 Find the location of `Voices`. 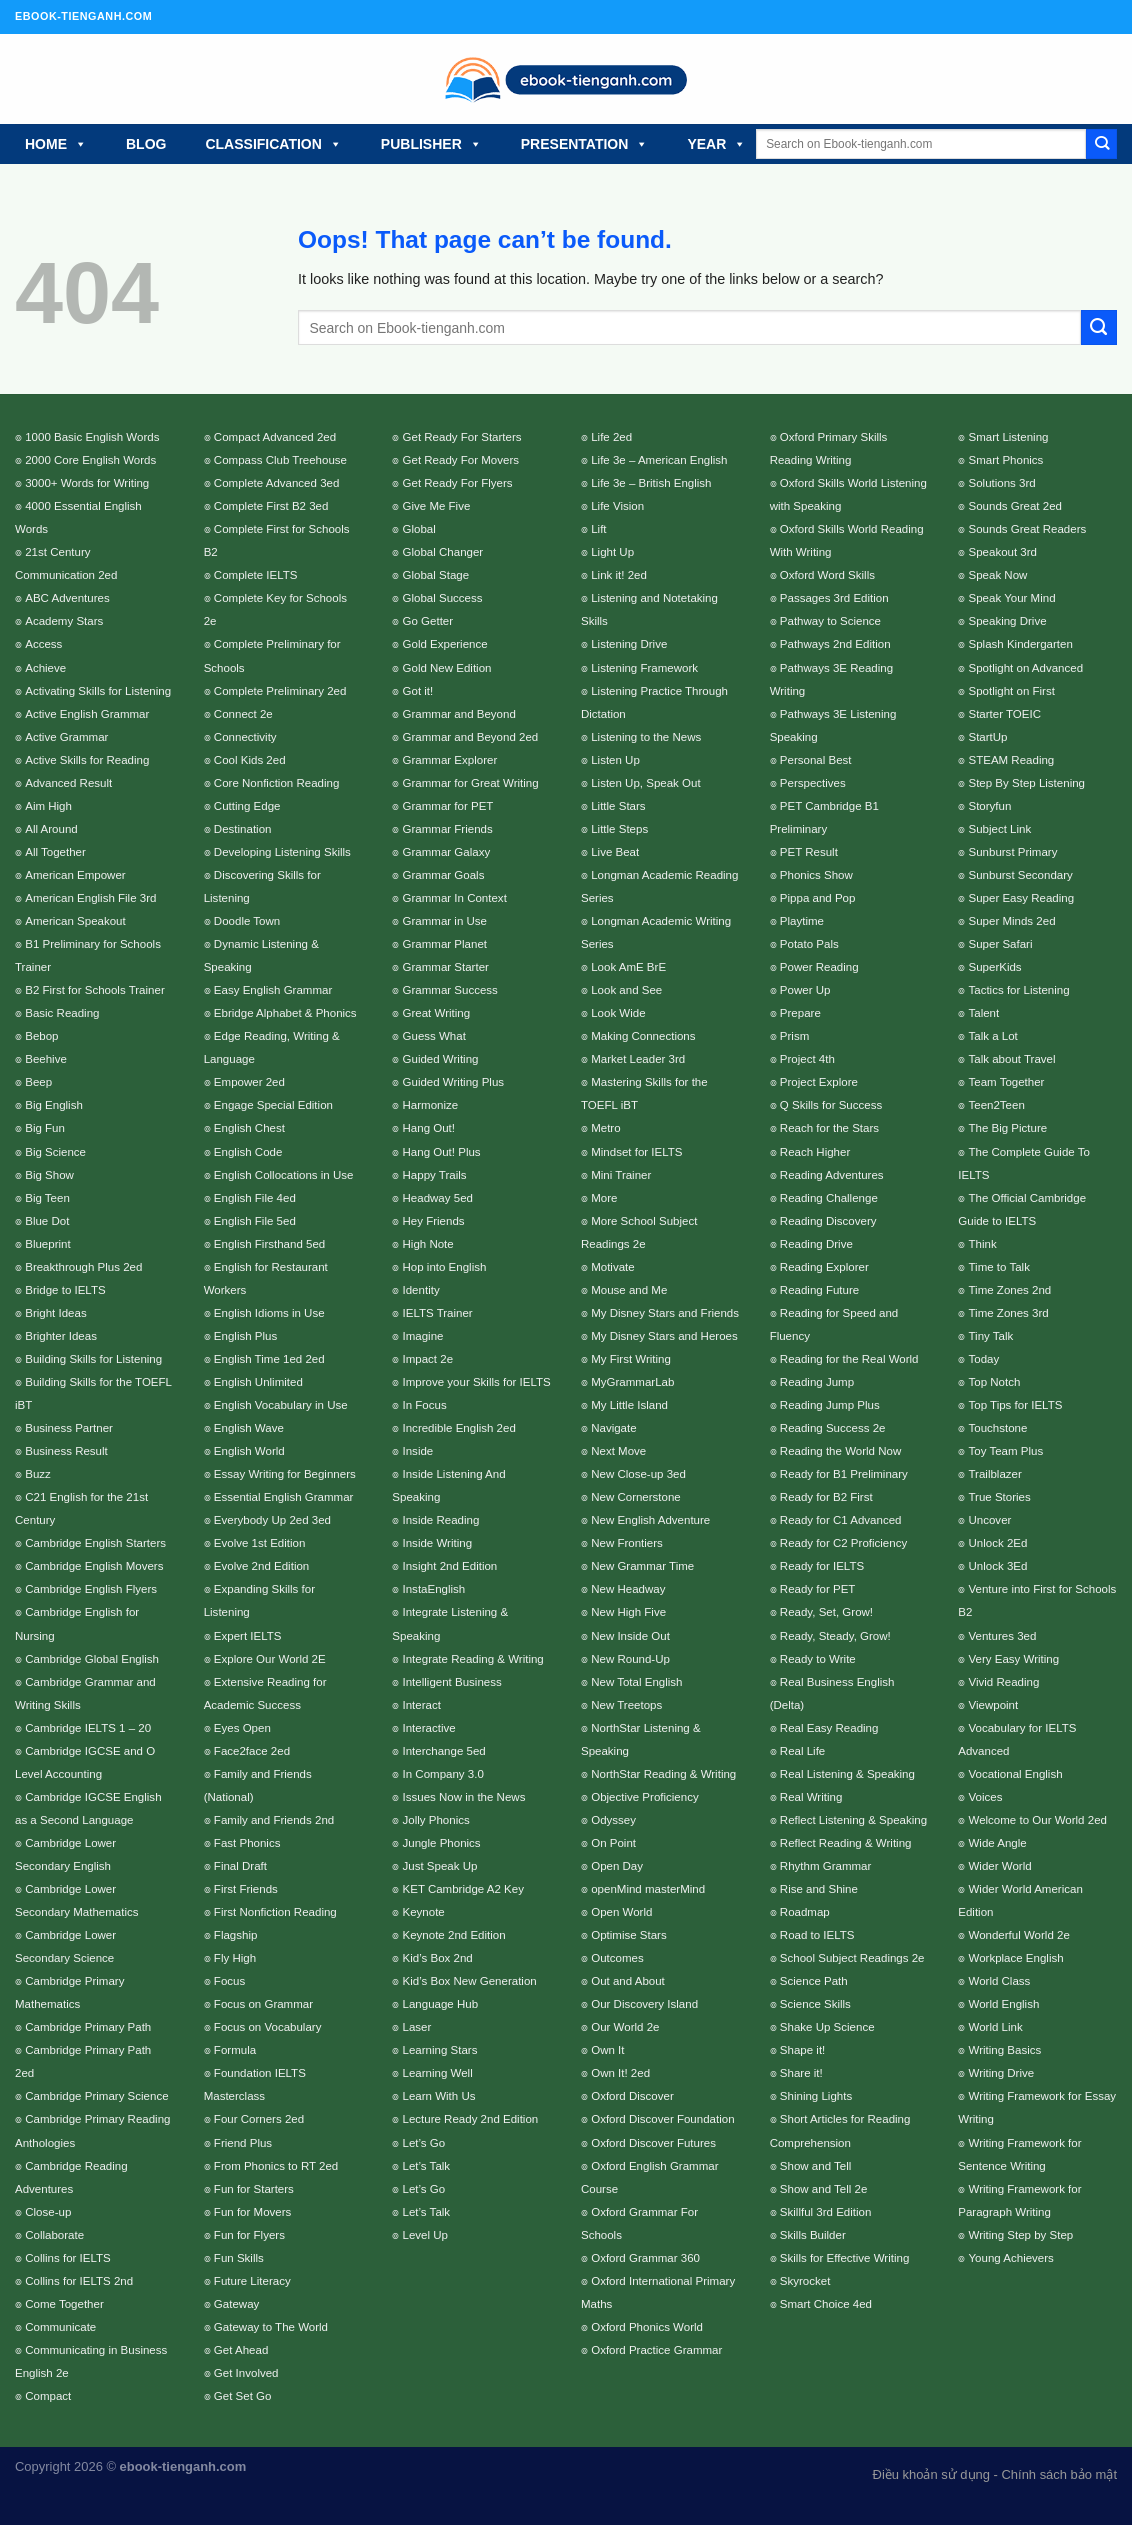

Voices is located at coordinates (985, 1797).